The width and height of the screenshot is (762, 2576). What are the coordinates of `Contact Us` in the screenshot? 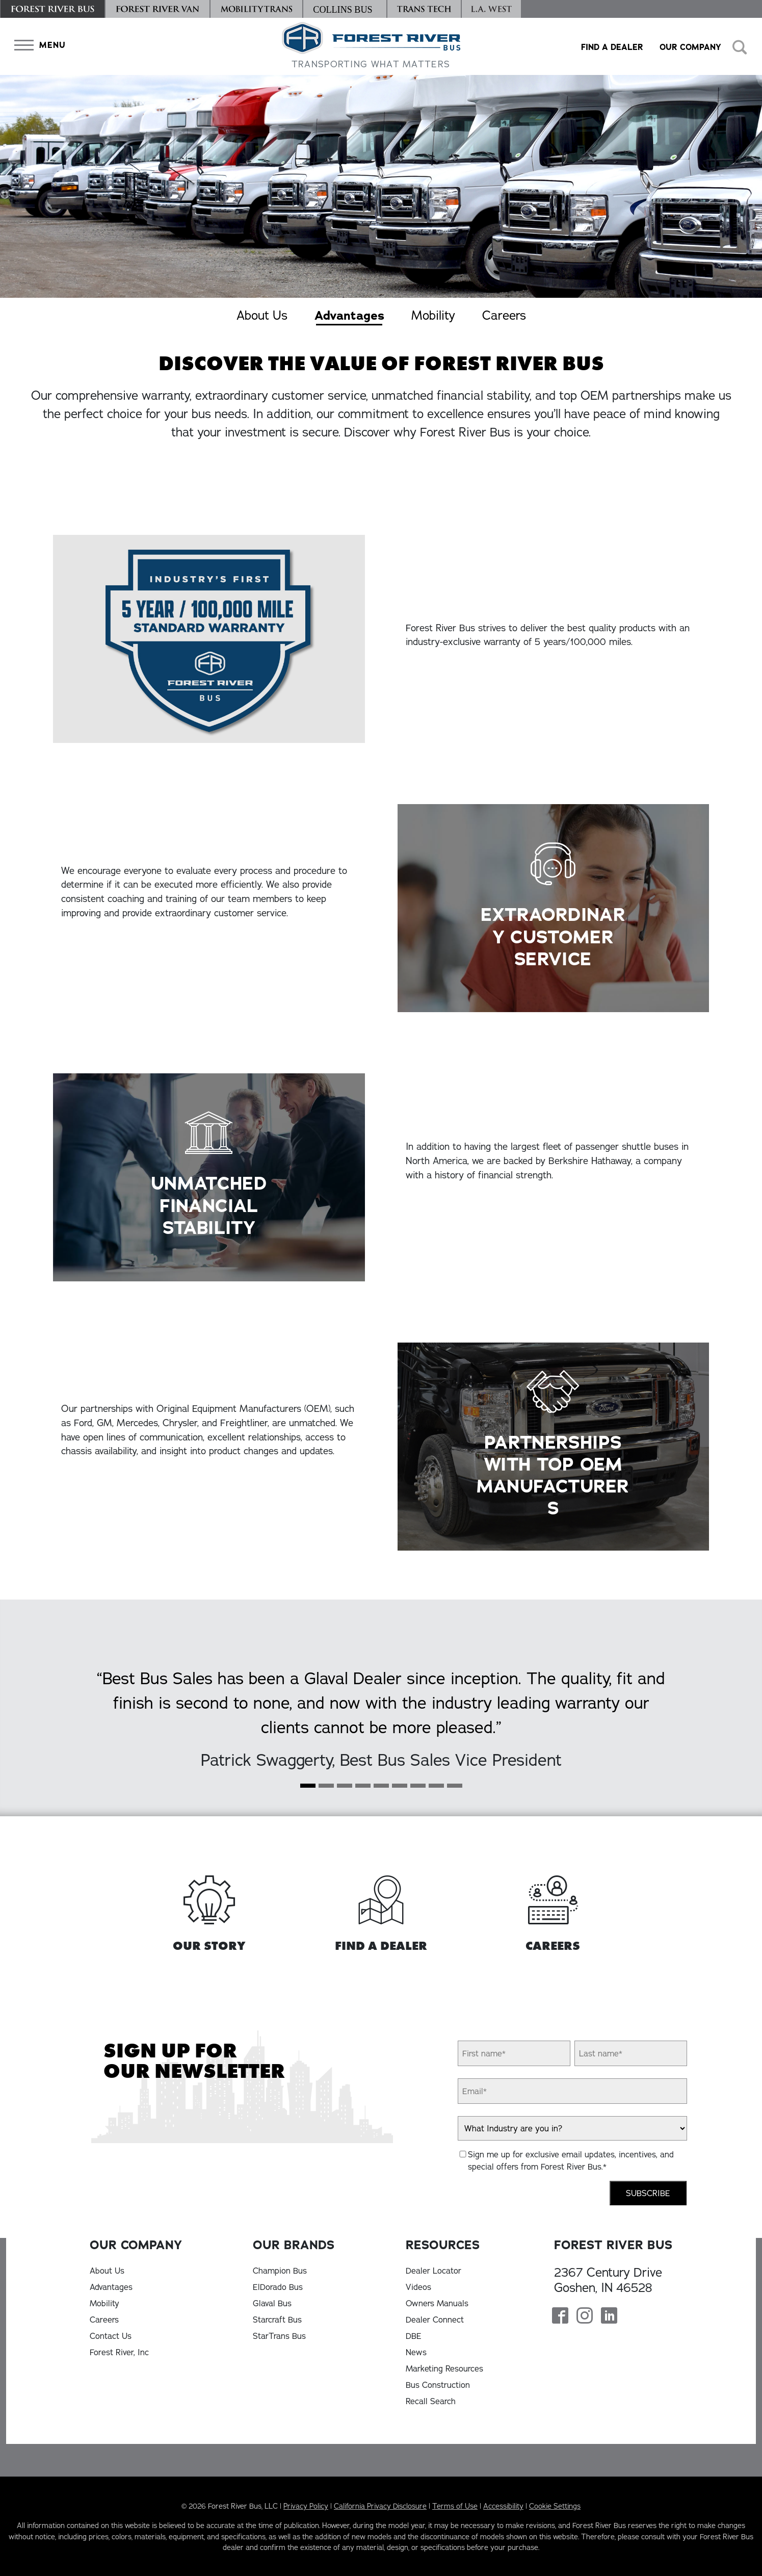 It's located at (111, 2336).